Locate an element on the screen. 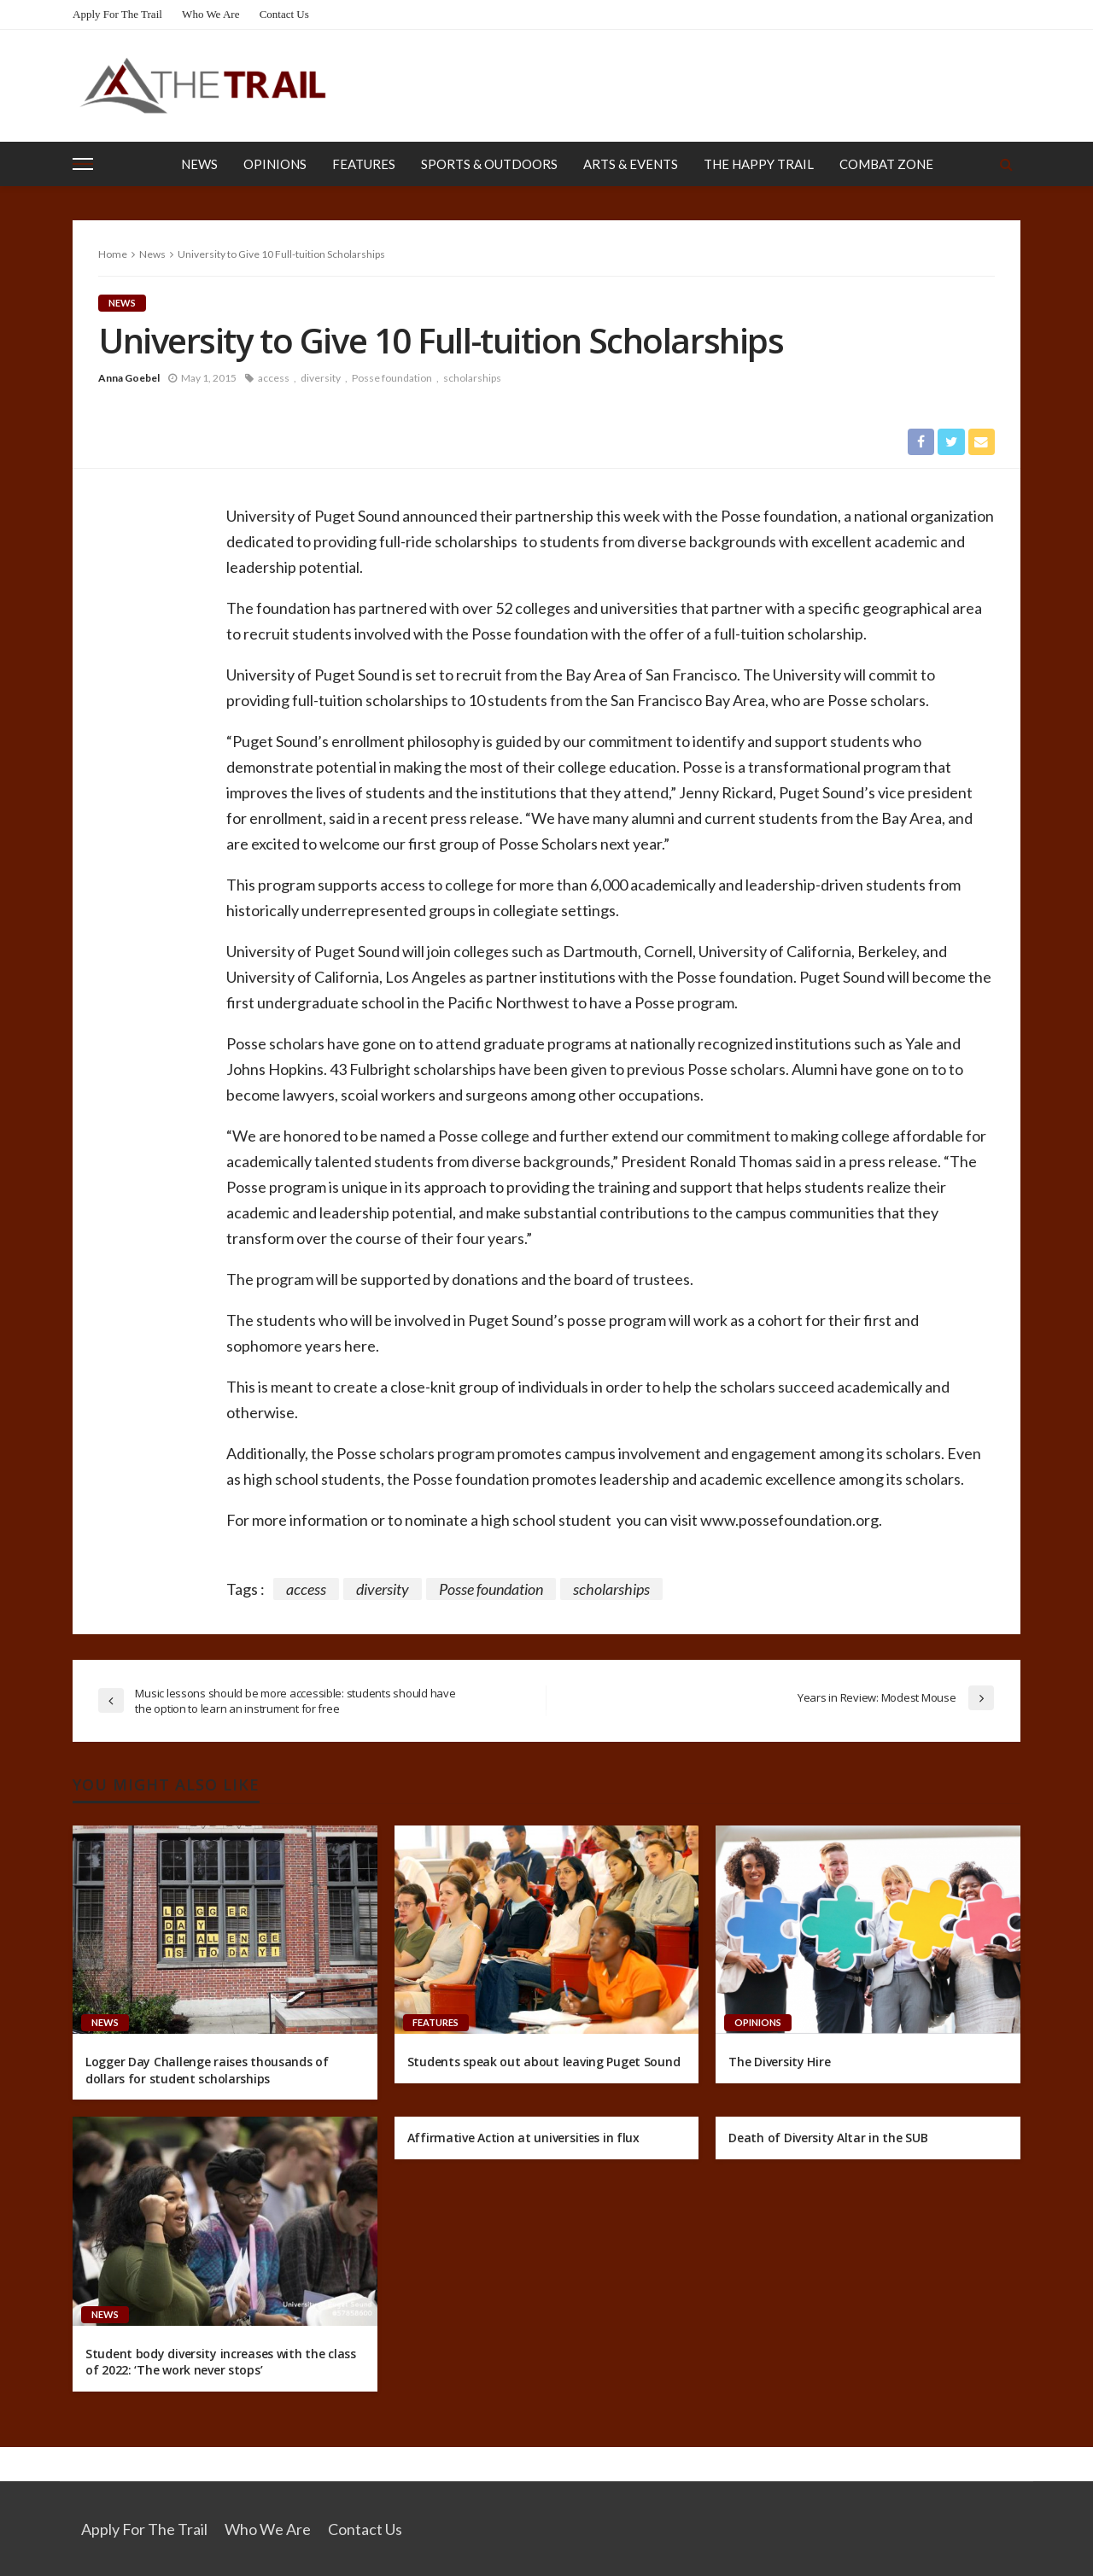 The image size is (1093, 2576). Combat Zone is located at coordinates (886, 164).